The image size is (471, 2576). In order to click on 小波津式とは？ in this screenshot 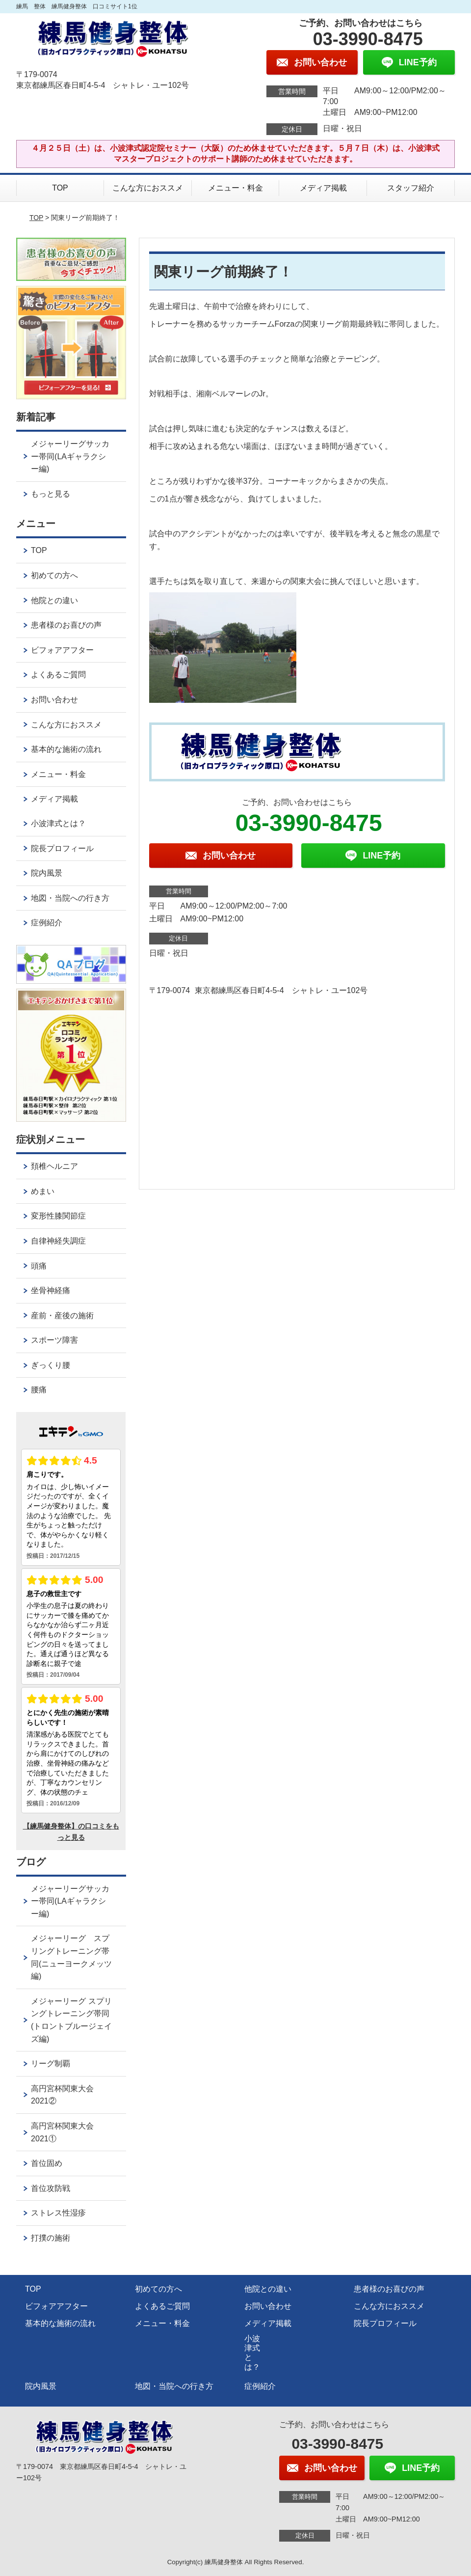, I will do `click(58, 823)`.